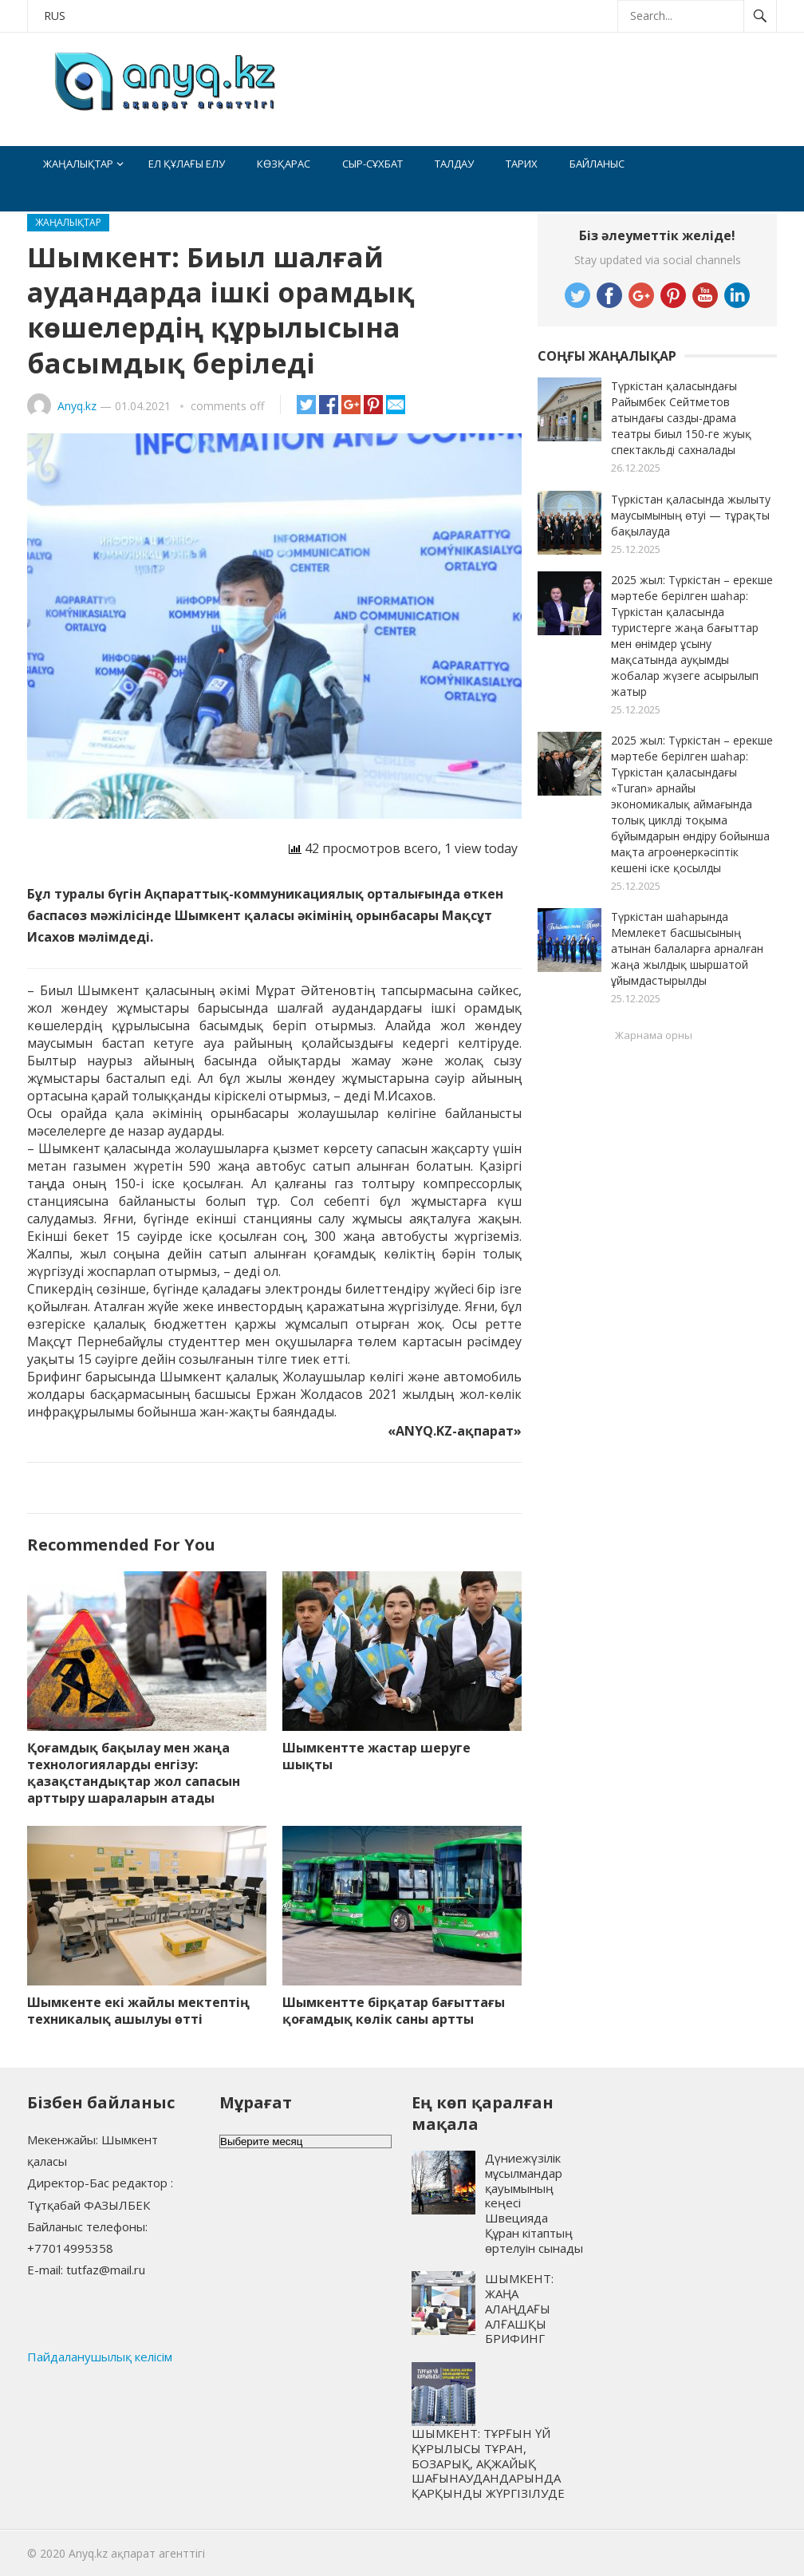 The width and height of the screenshot is (804, 2576). Describe the element at coordinates (133, 1772) in the screenshot. I see `Қоғамдық бақылау мен жаңа технологияларды енгізу: қазақстандықтар жол сапасын арттыру шараларын атады` at that location.